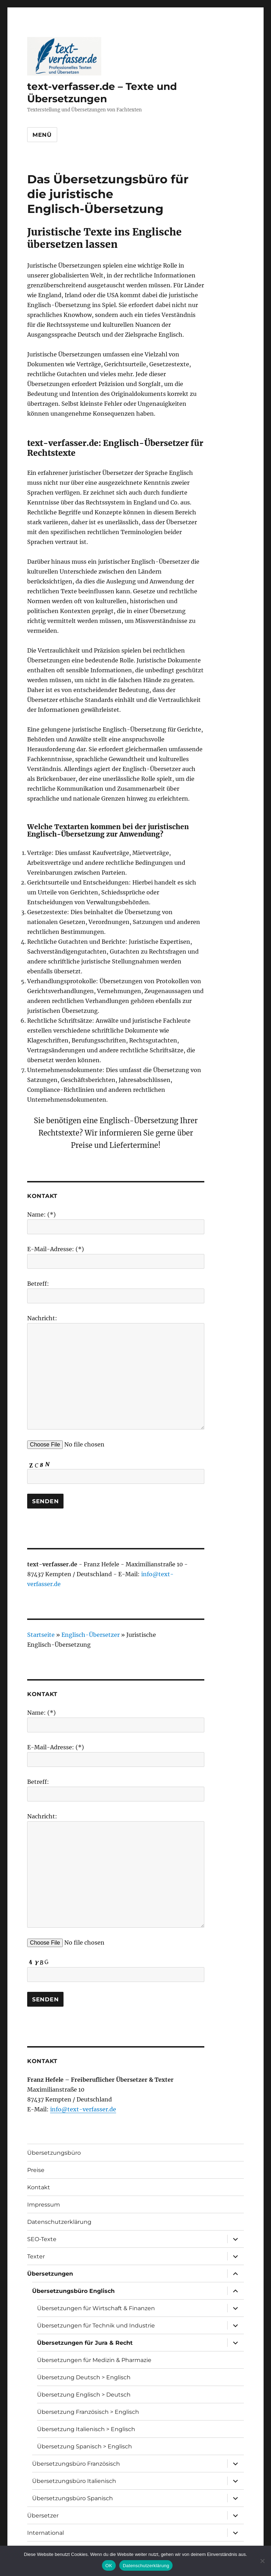 This screenshot has height=2576, width=271. What do you see at coordinates (41, 2239) in the screenshot?
I see `SEO-Texte` at bounding box center [41, 2239].